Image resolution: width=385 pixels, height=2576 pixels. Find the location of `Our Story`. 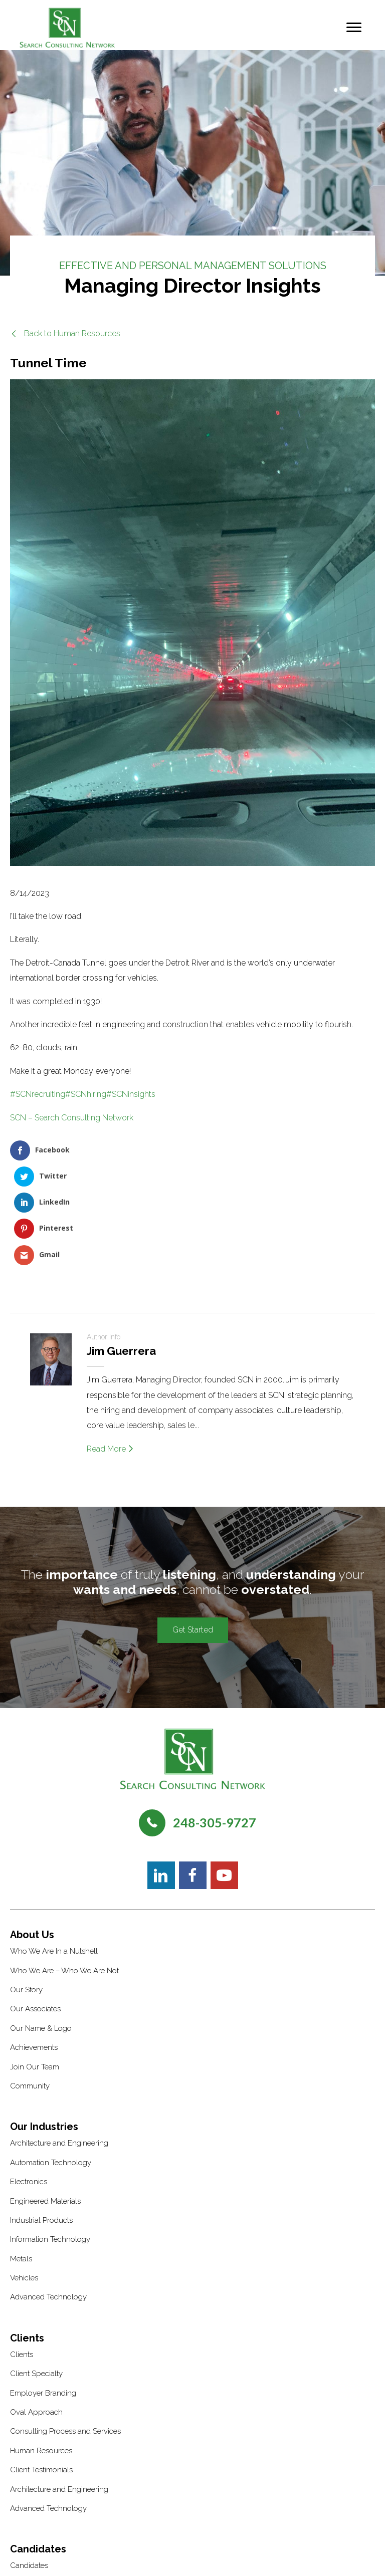

Our Story is located at coordinates (26, 1887).